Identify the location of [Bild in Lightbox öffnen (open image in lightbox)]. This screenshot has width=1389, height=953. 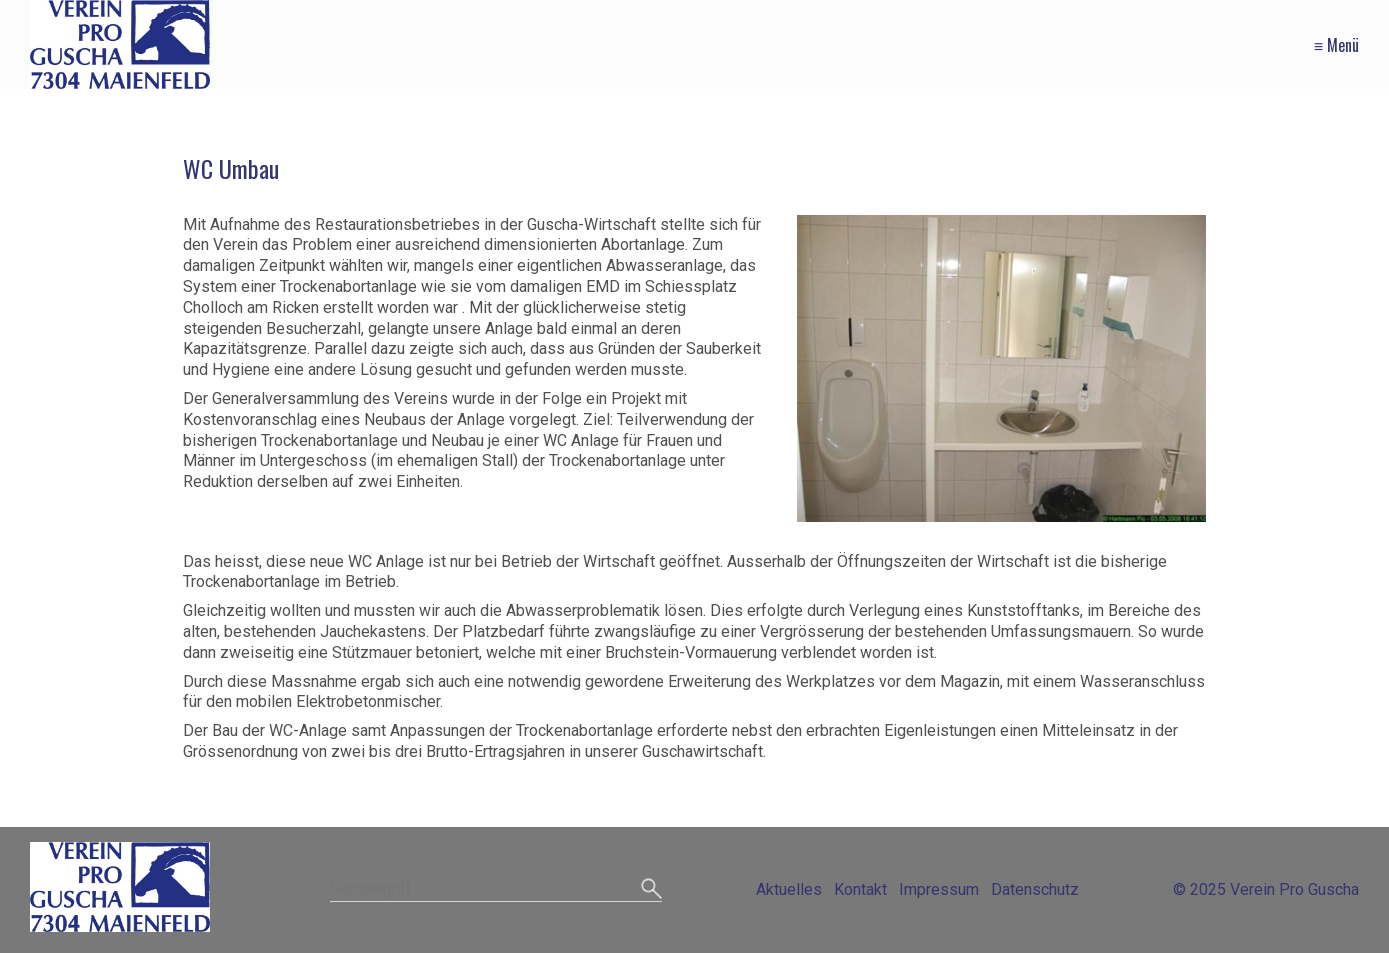
(1001, 368).